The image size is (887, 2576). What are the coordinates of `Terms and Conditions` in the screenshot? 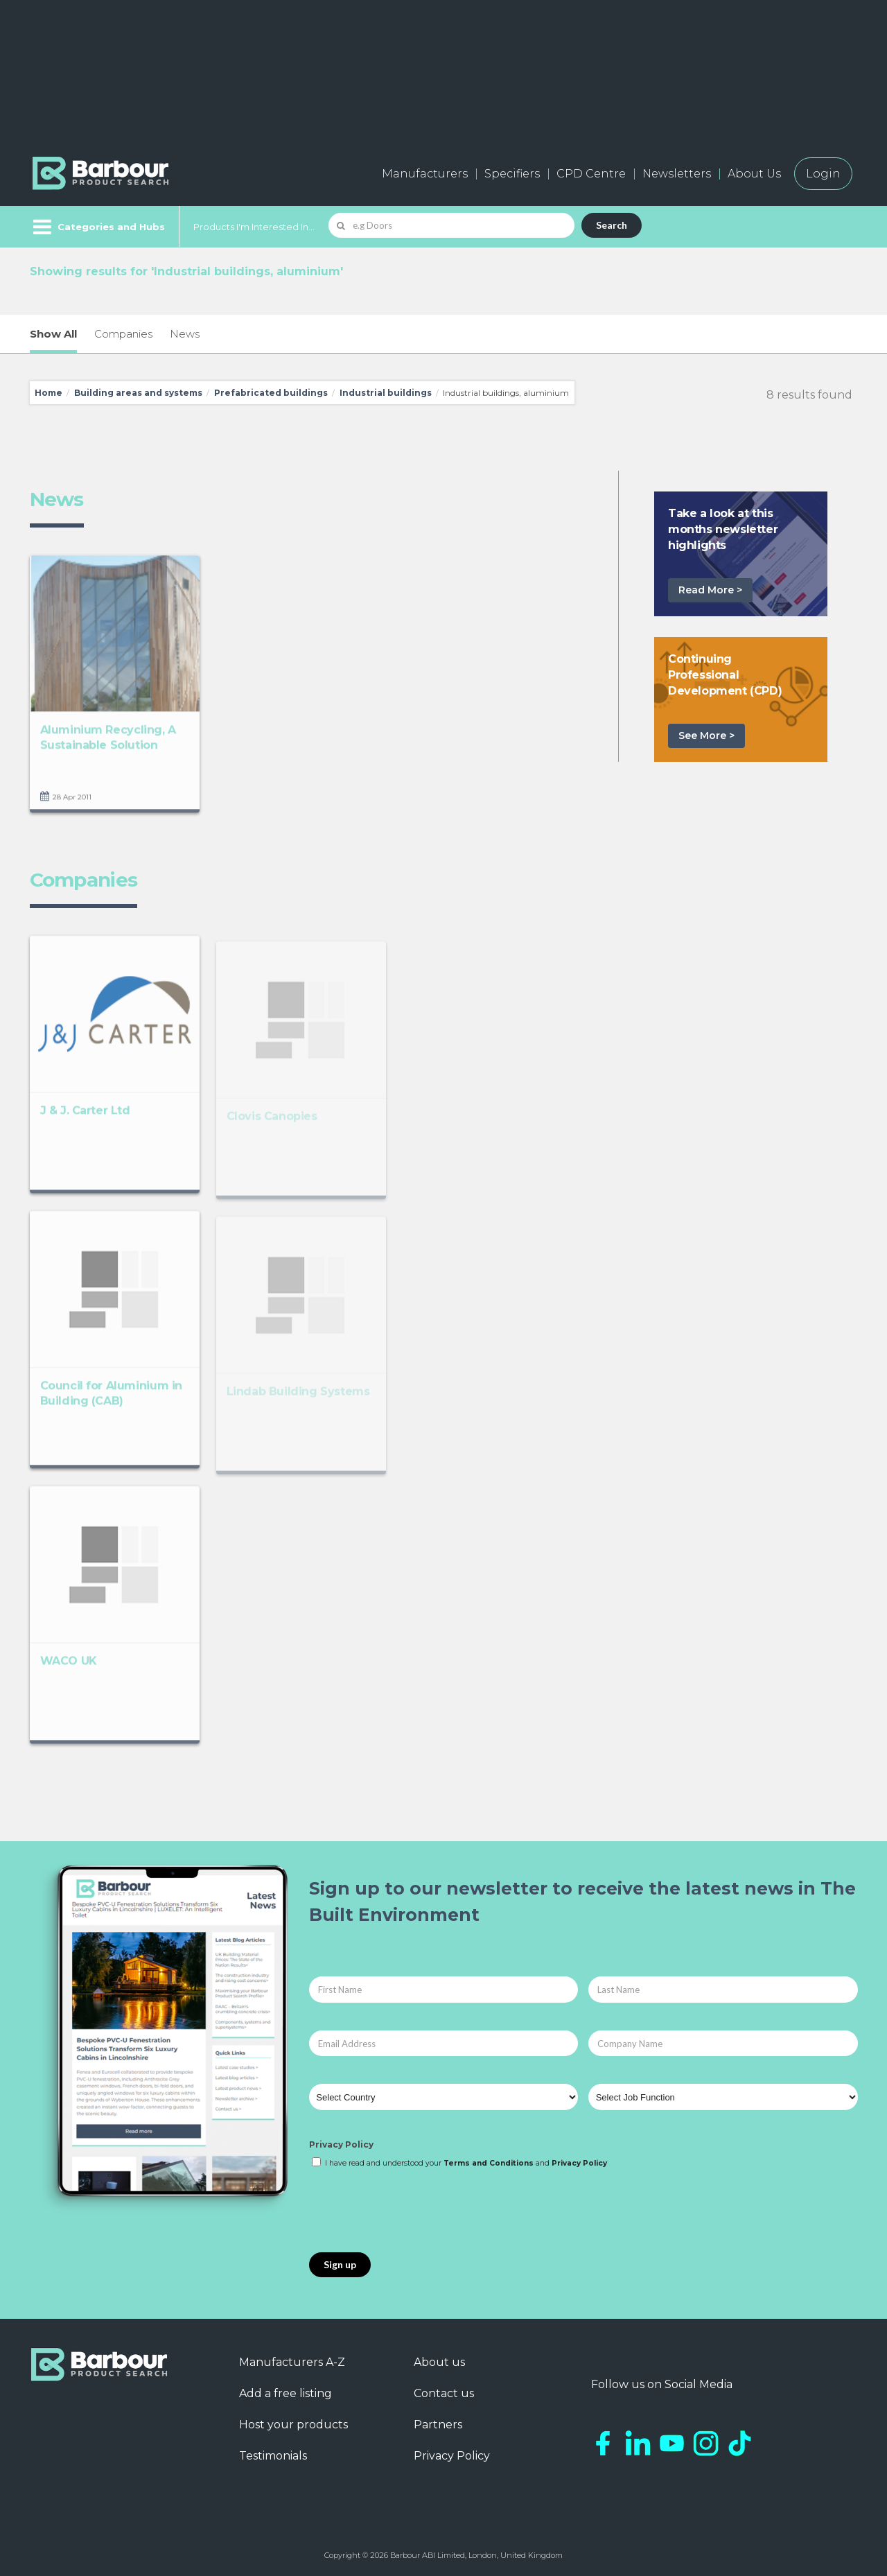 It's located at (489, 2163).